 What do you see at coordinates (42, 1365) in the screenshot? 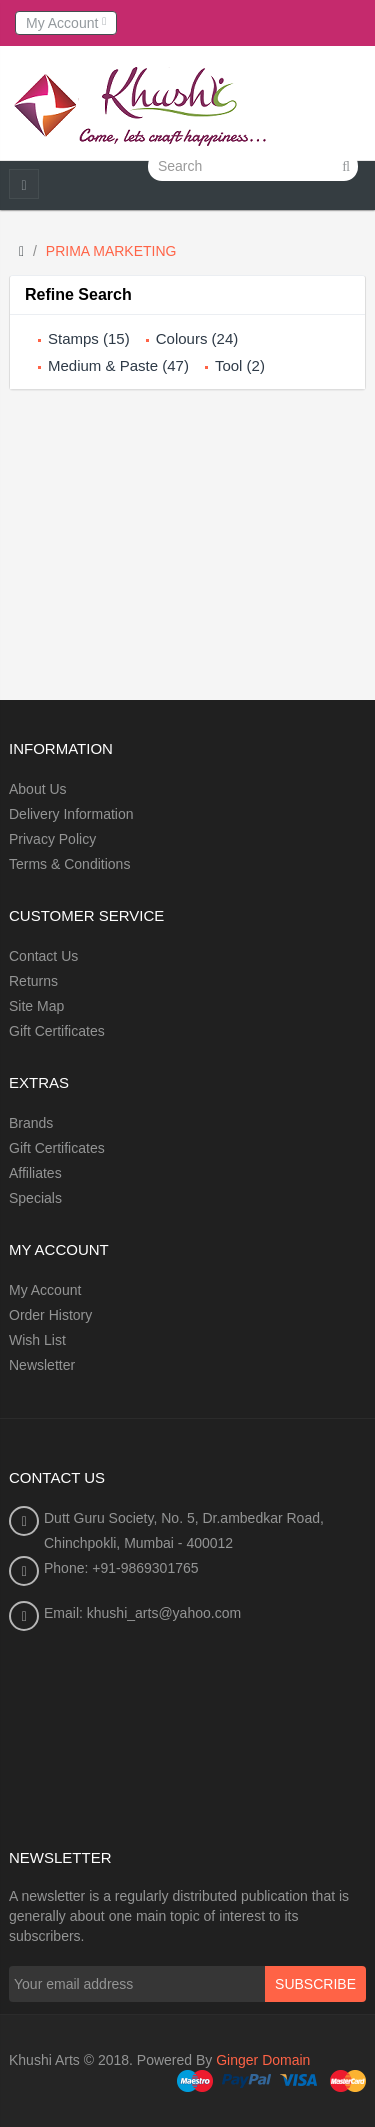
I see `Newsletter` at bounding box center [42, 1365].